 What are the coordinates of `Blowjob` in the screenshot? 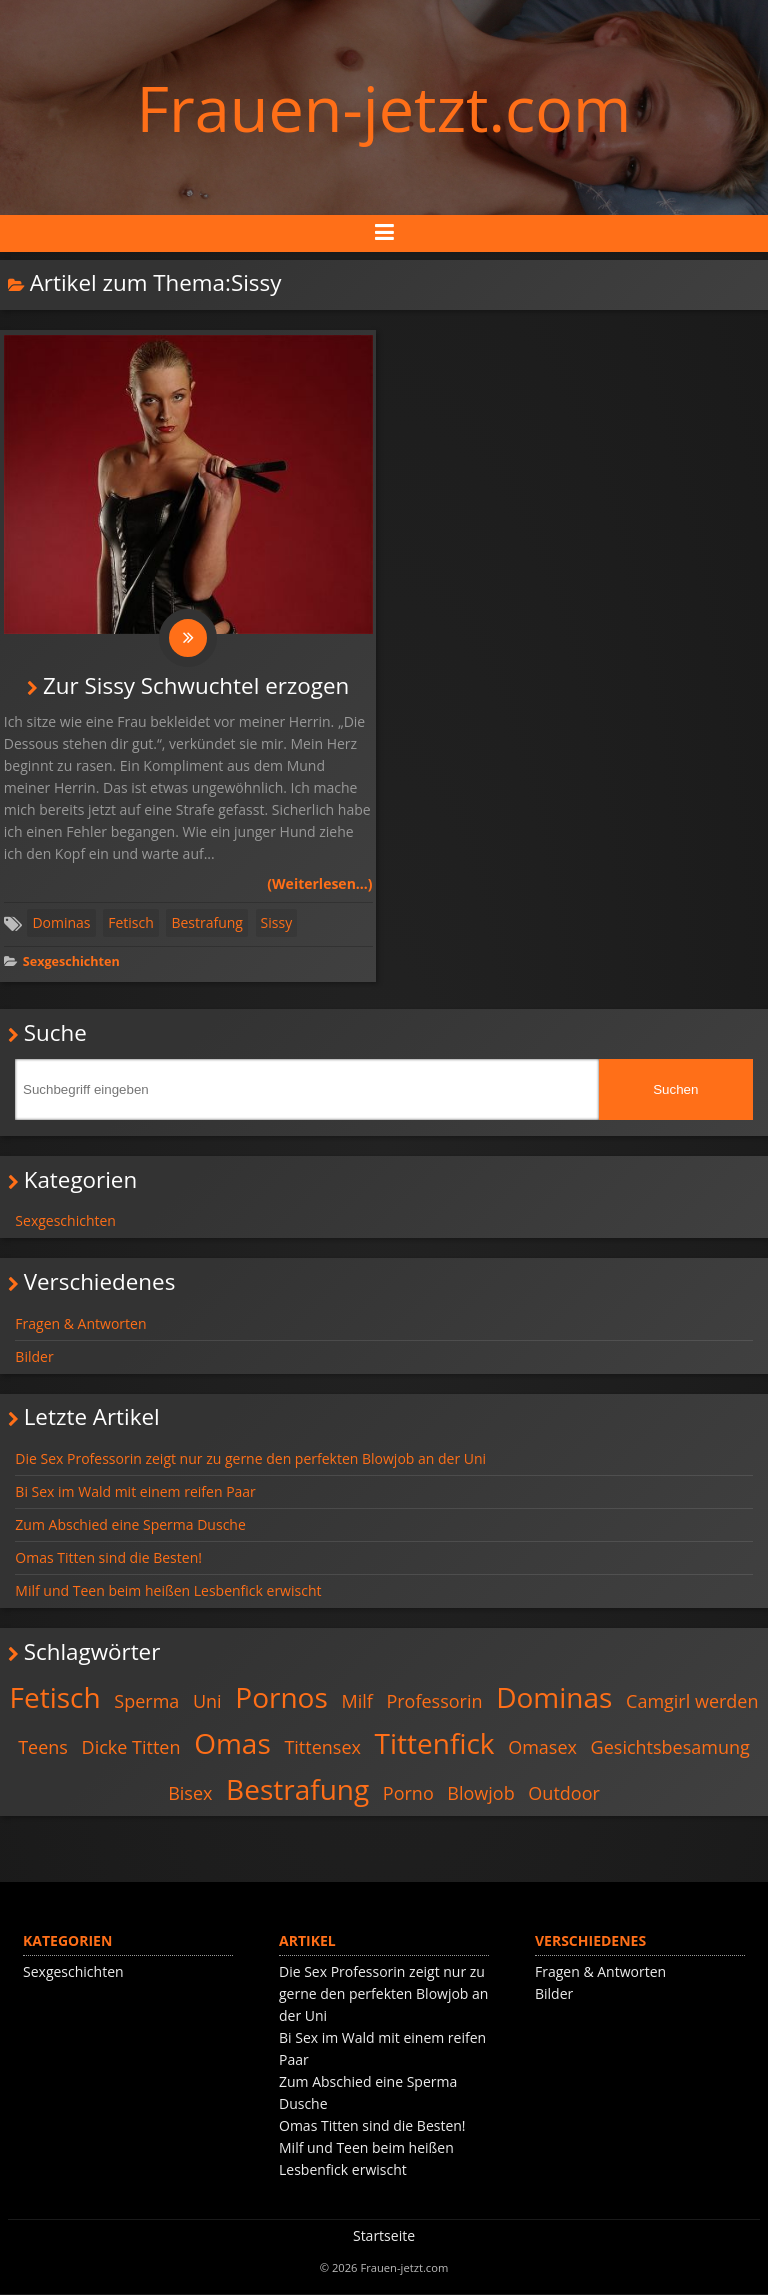 It's located at (480, 1794).